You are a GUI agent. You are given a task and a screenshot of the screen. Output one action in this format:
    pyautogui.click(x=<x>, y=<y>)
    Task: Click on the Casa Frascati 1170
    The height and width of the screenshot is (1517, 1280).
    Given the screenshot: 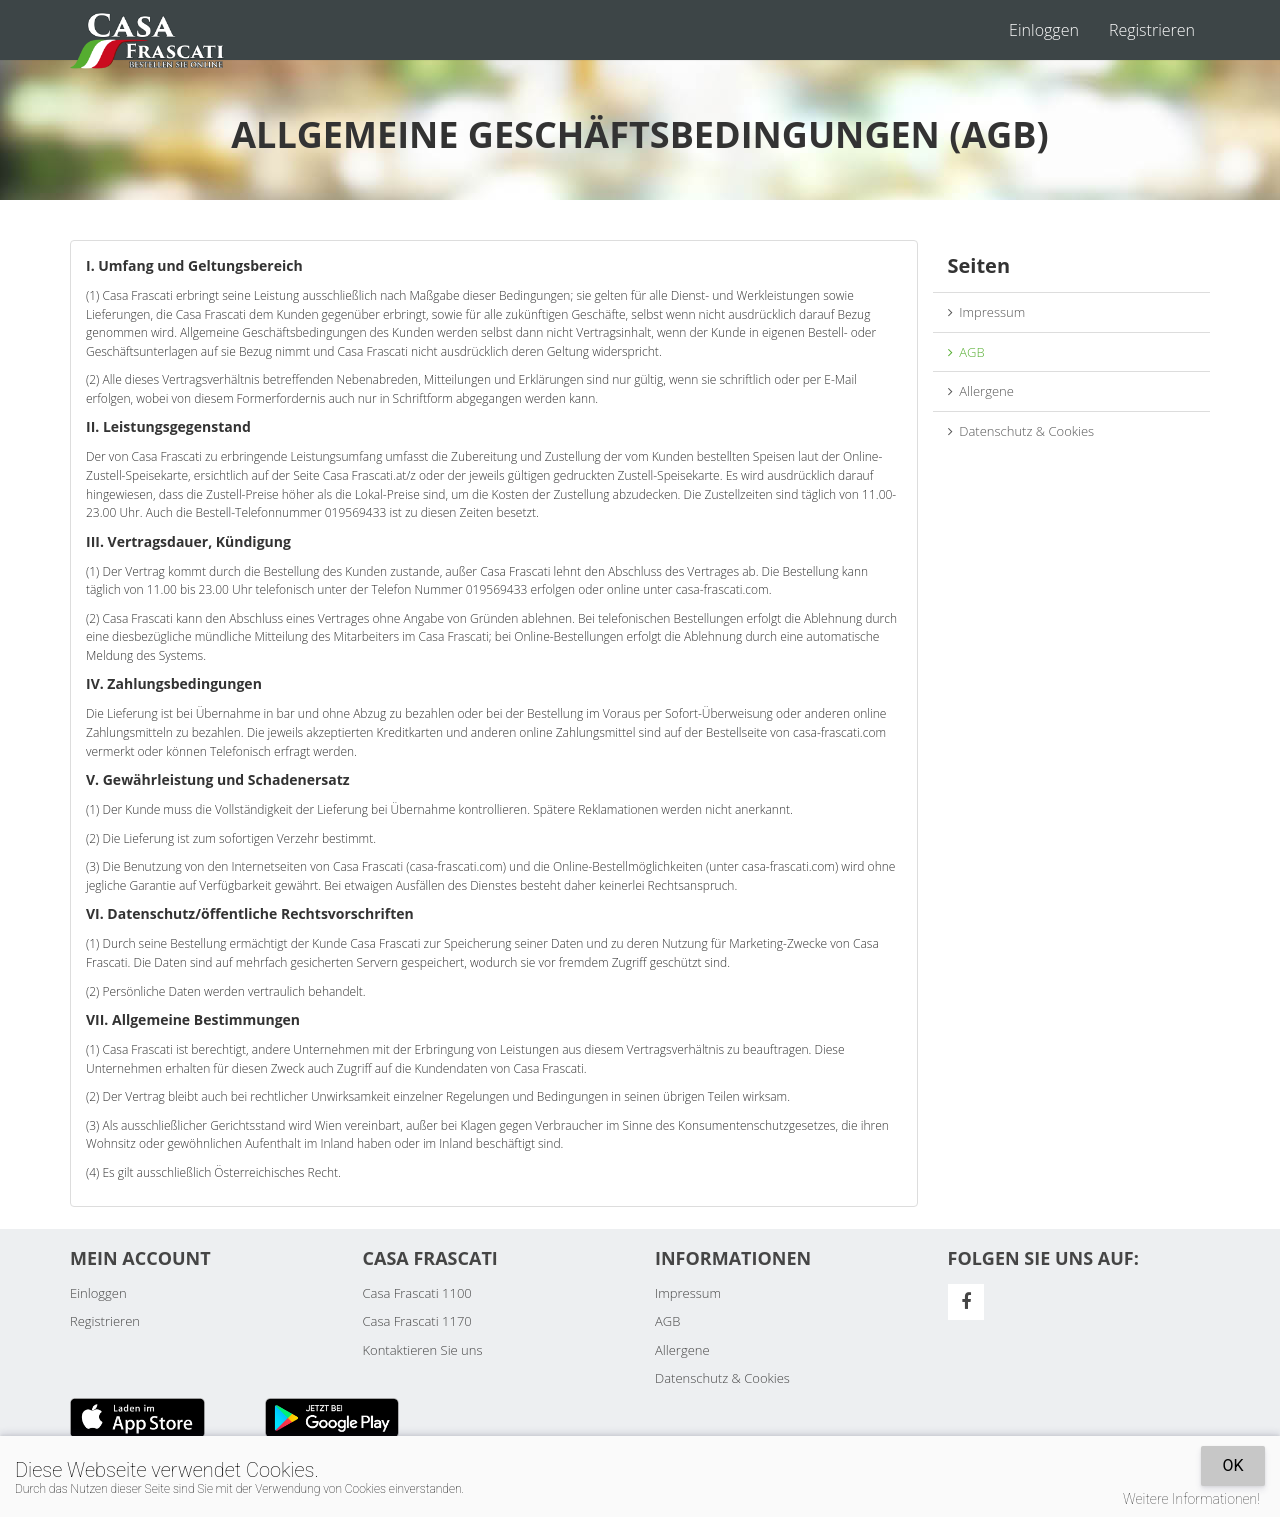 What is the action you would take?
    pyautogui.click(x=417, y=1321)
    